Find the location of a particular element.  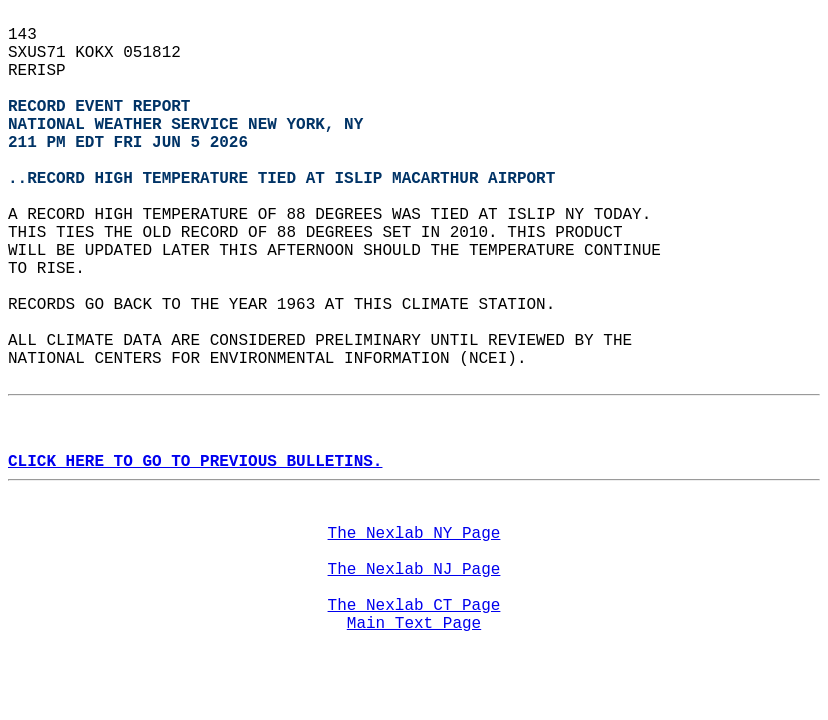

The Nexlab NJ Page is located at coordinates (414, 570).